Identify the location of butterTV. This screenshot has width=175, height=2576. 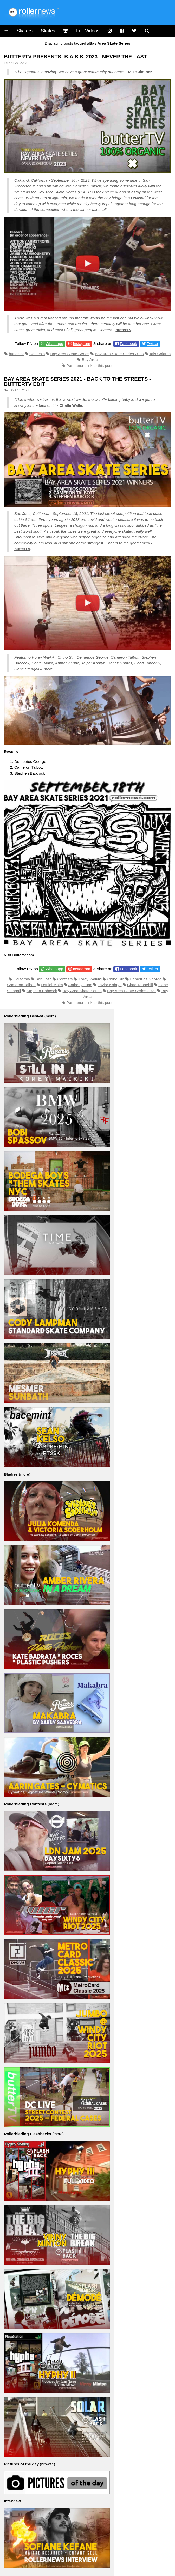
(123, 330).